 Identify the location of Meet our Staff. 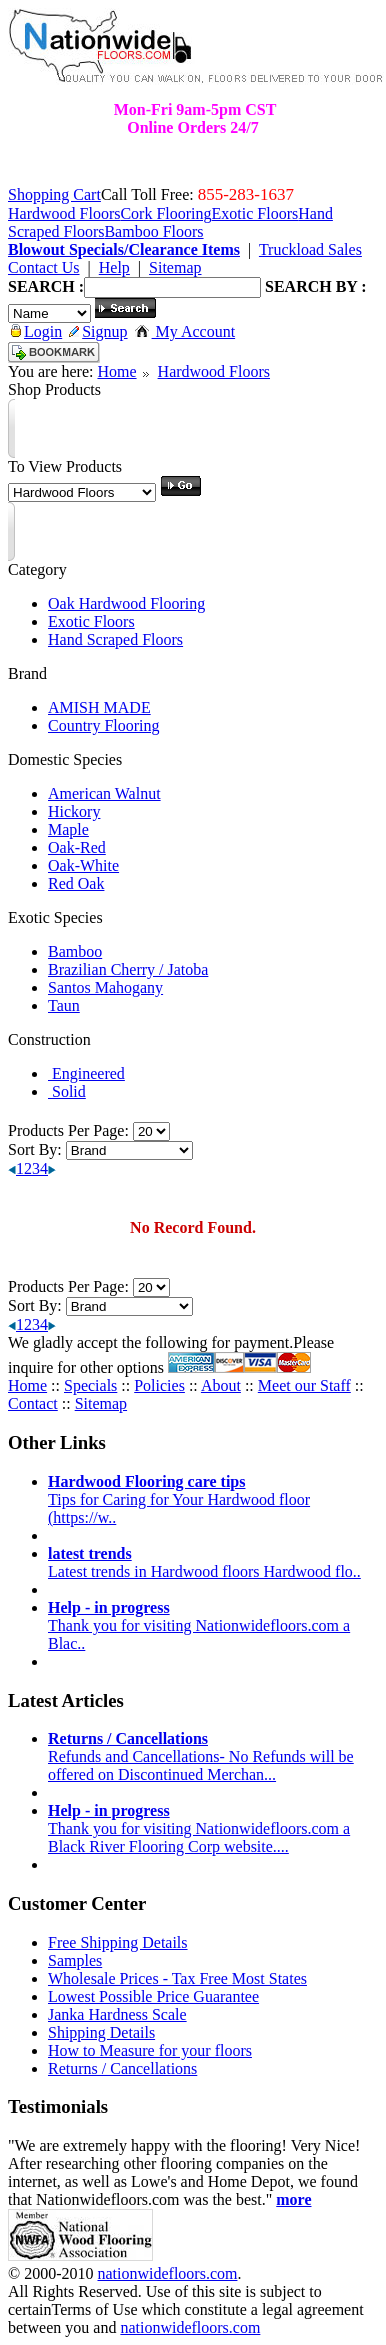
(304, 1385).